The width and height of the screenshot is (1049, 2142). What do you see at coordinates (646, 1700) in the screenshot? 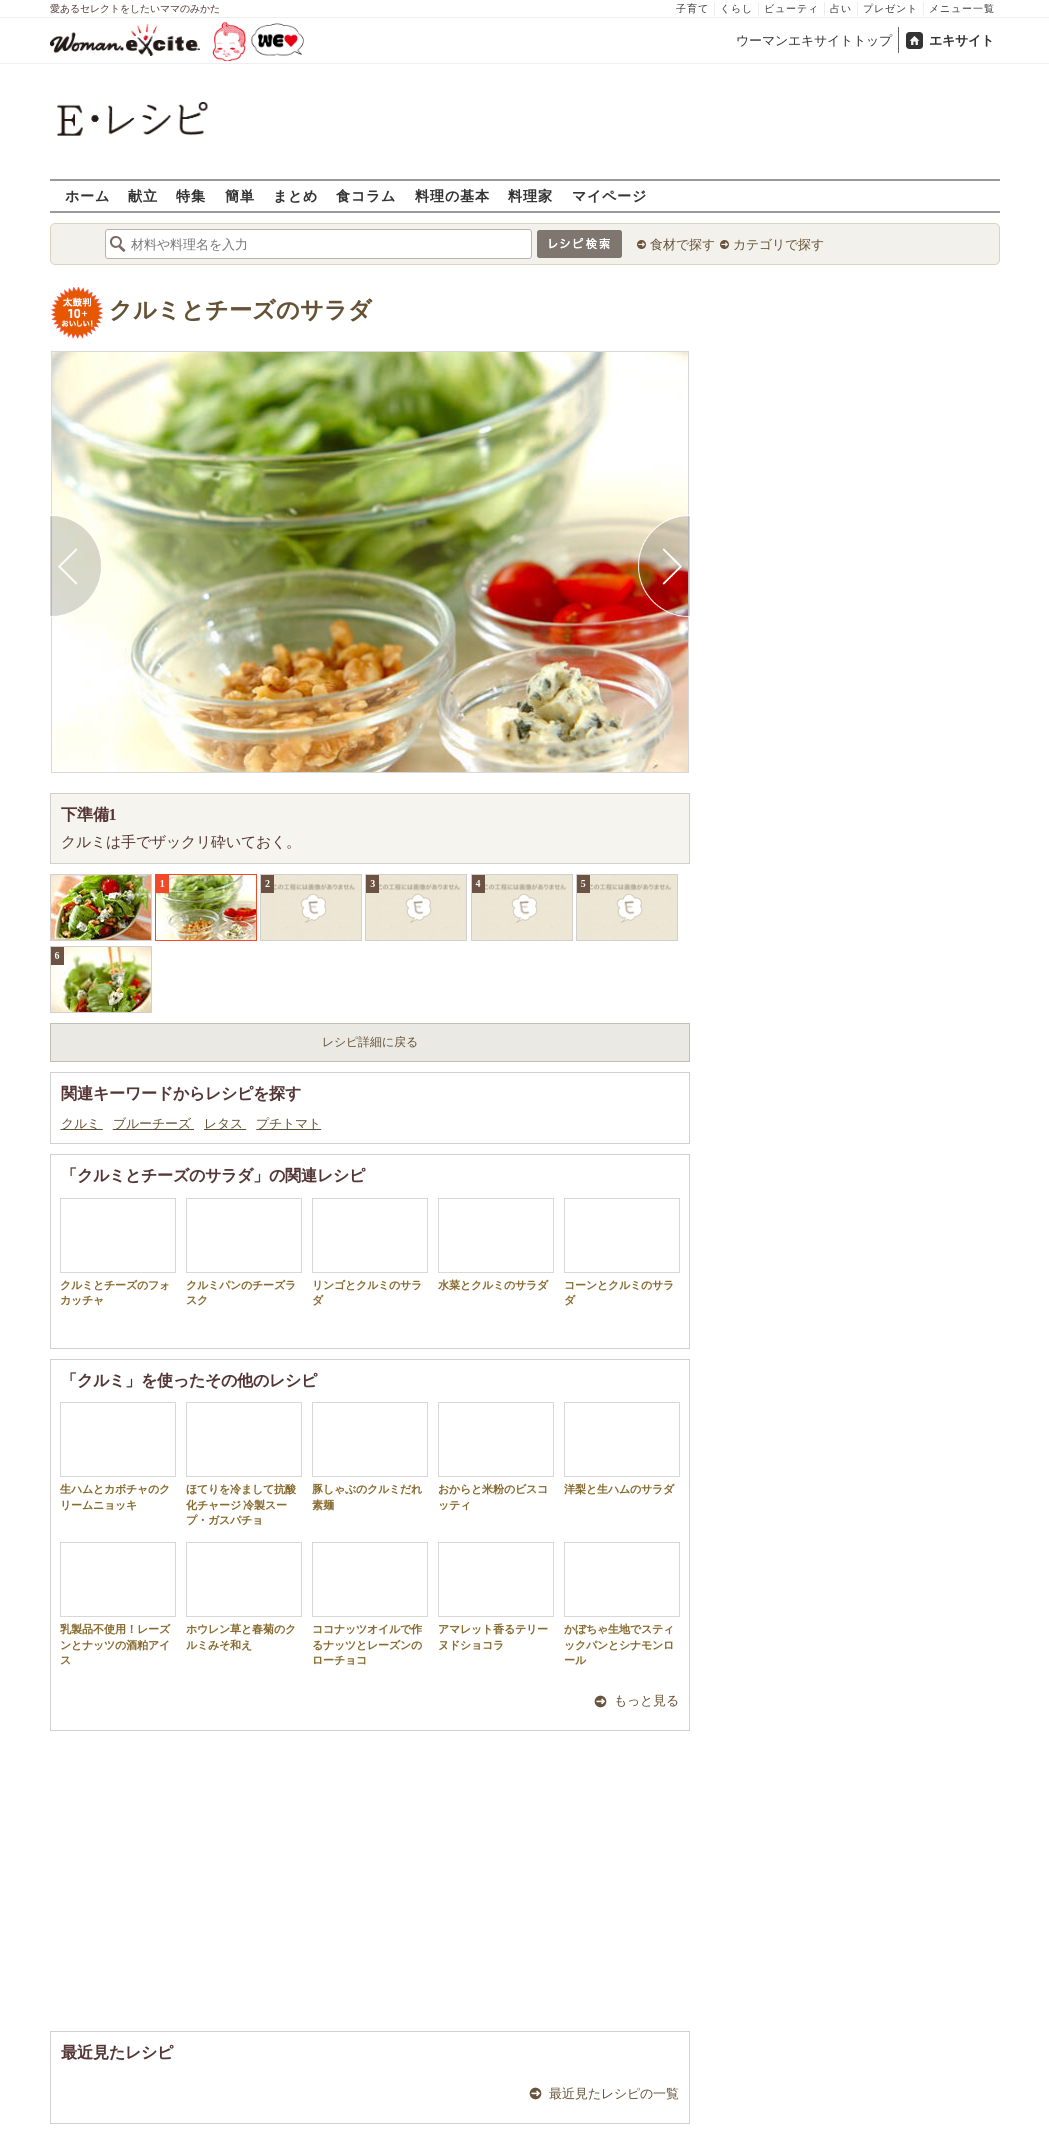
I see `もっと見る` at bounding box center [646, 1700].